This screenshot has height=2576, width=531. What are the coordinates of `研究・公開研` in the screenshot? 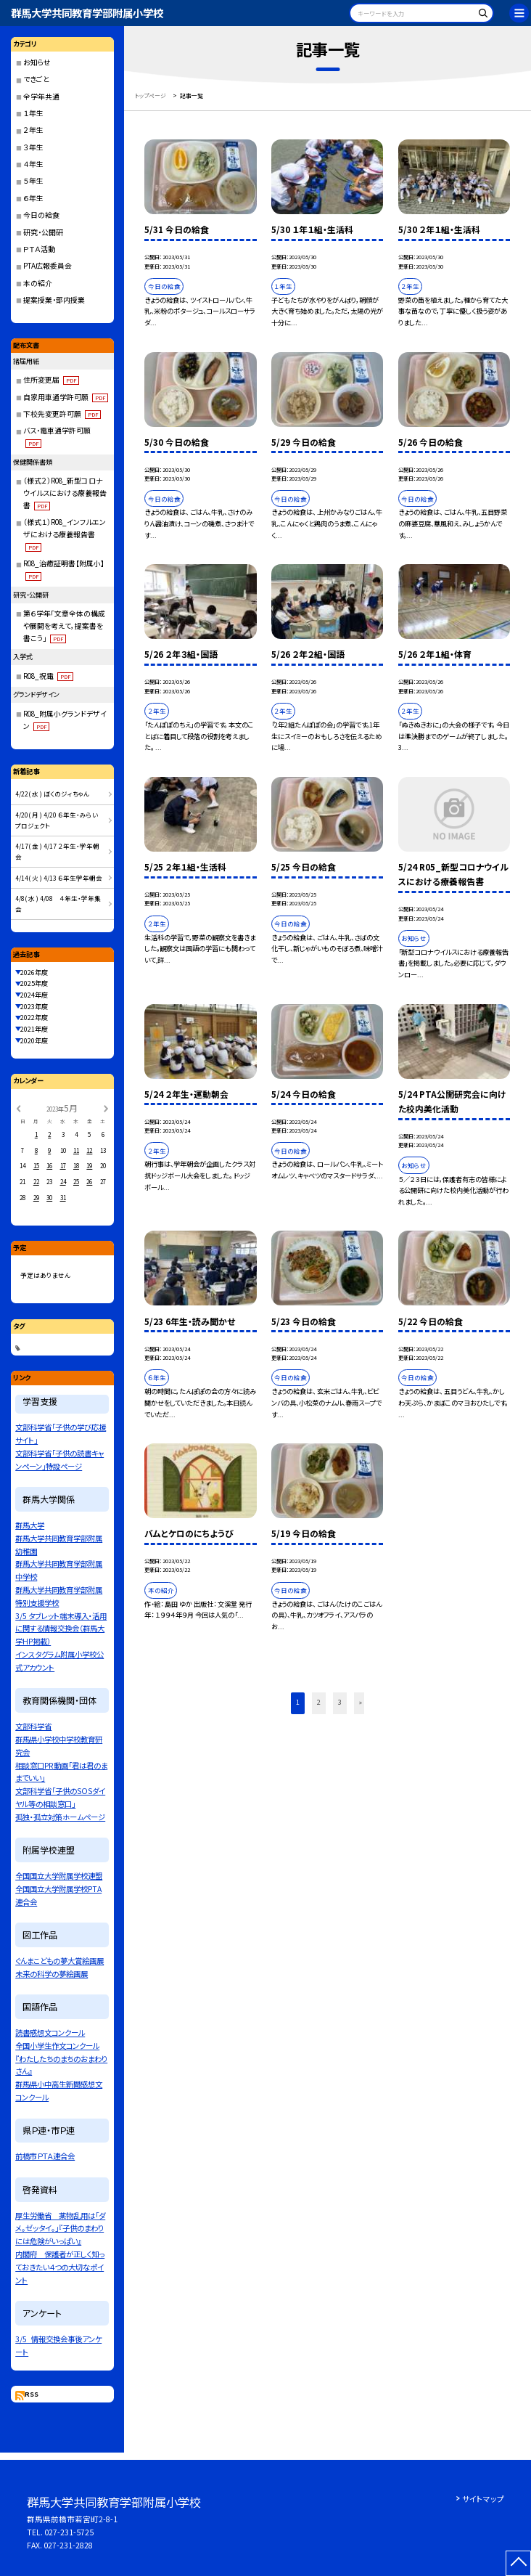 It's located at (43, 232).